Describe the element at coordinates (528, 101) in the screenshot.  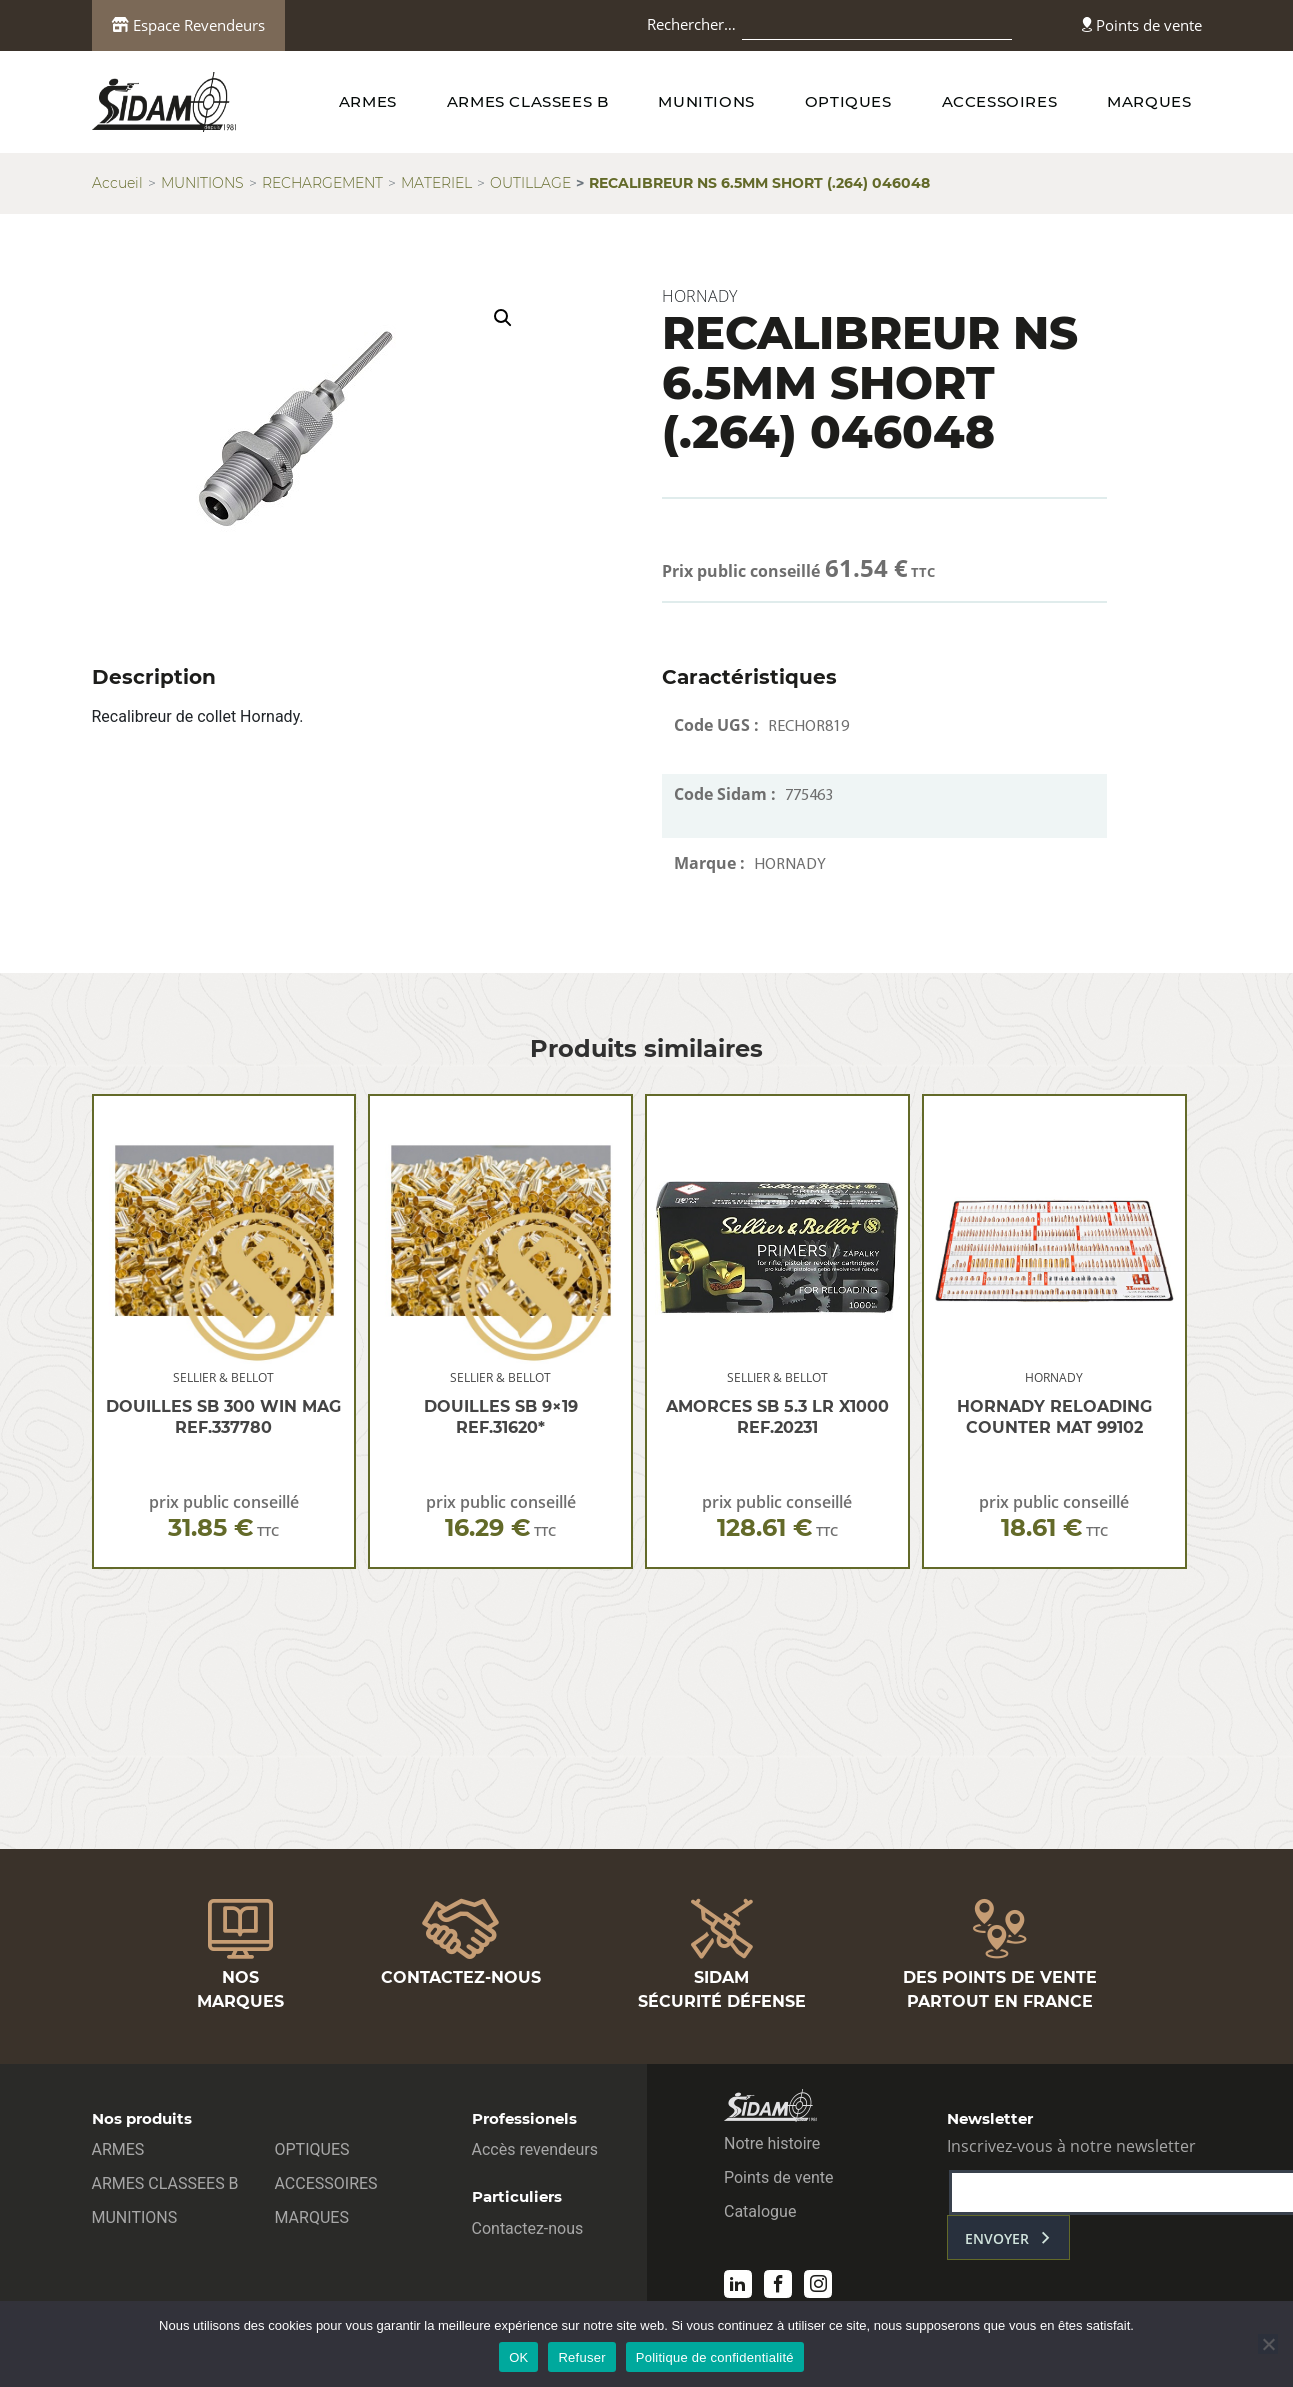
I see `ARMES CLASSEES B` at that location.